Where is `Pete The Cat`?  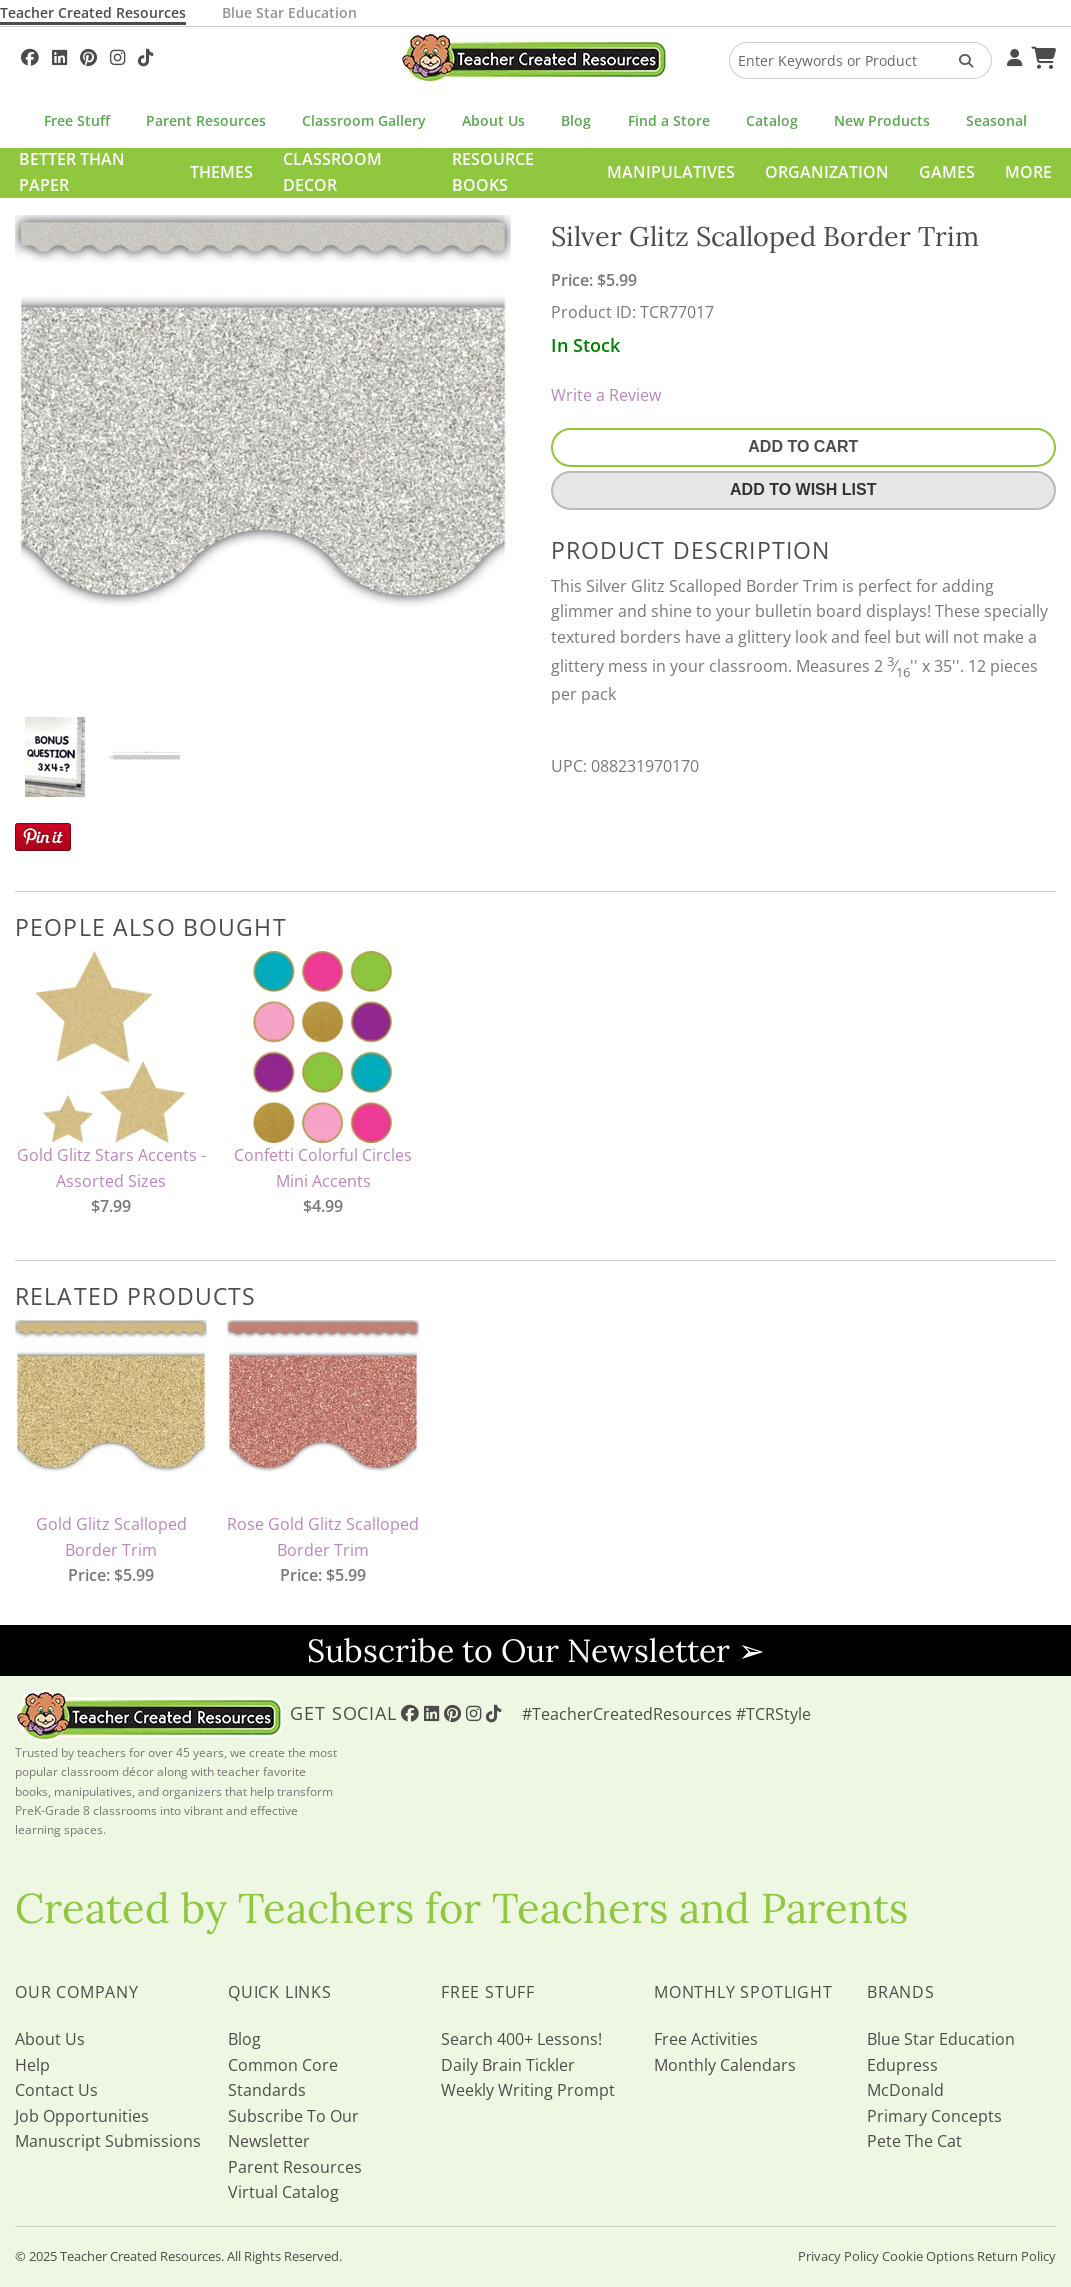 Pete The Cat is located at coordinates (914, 2141).